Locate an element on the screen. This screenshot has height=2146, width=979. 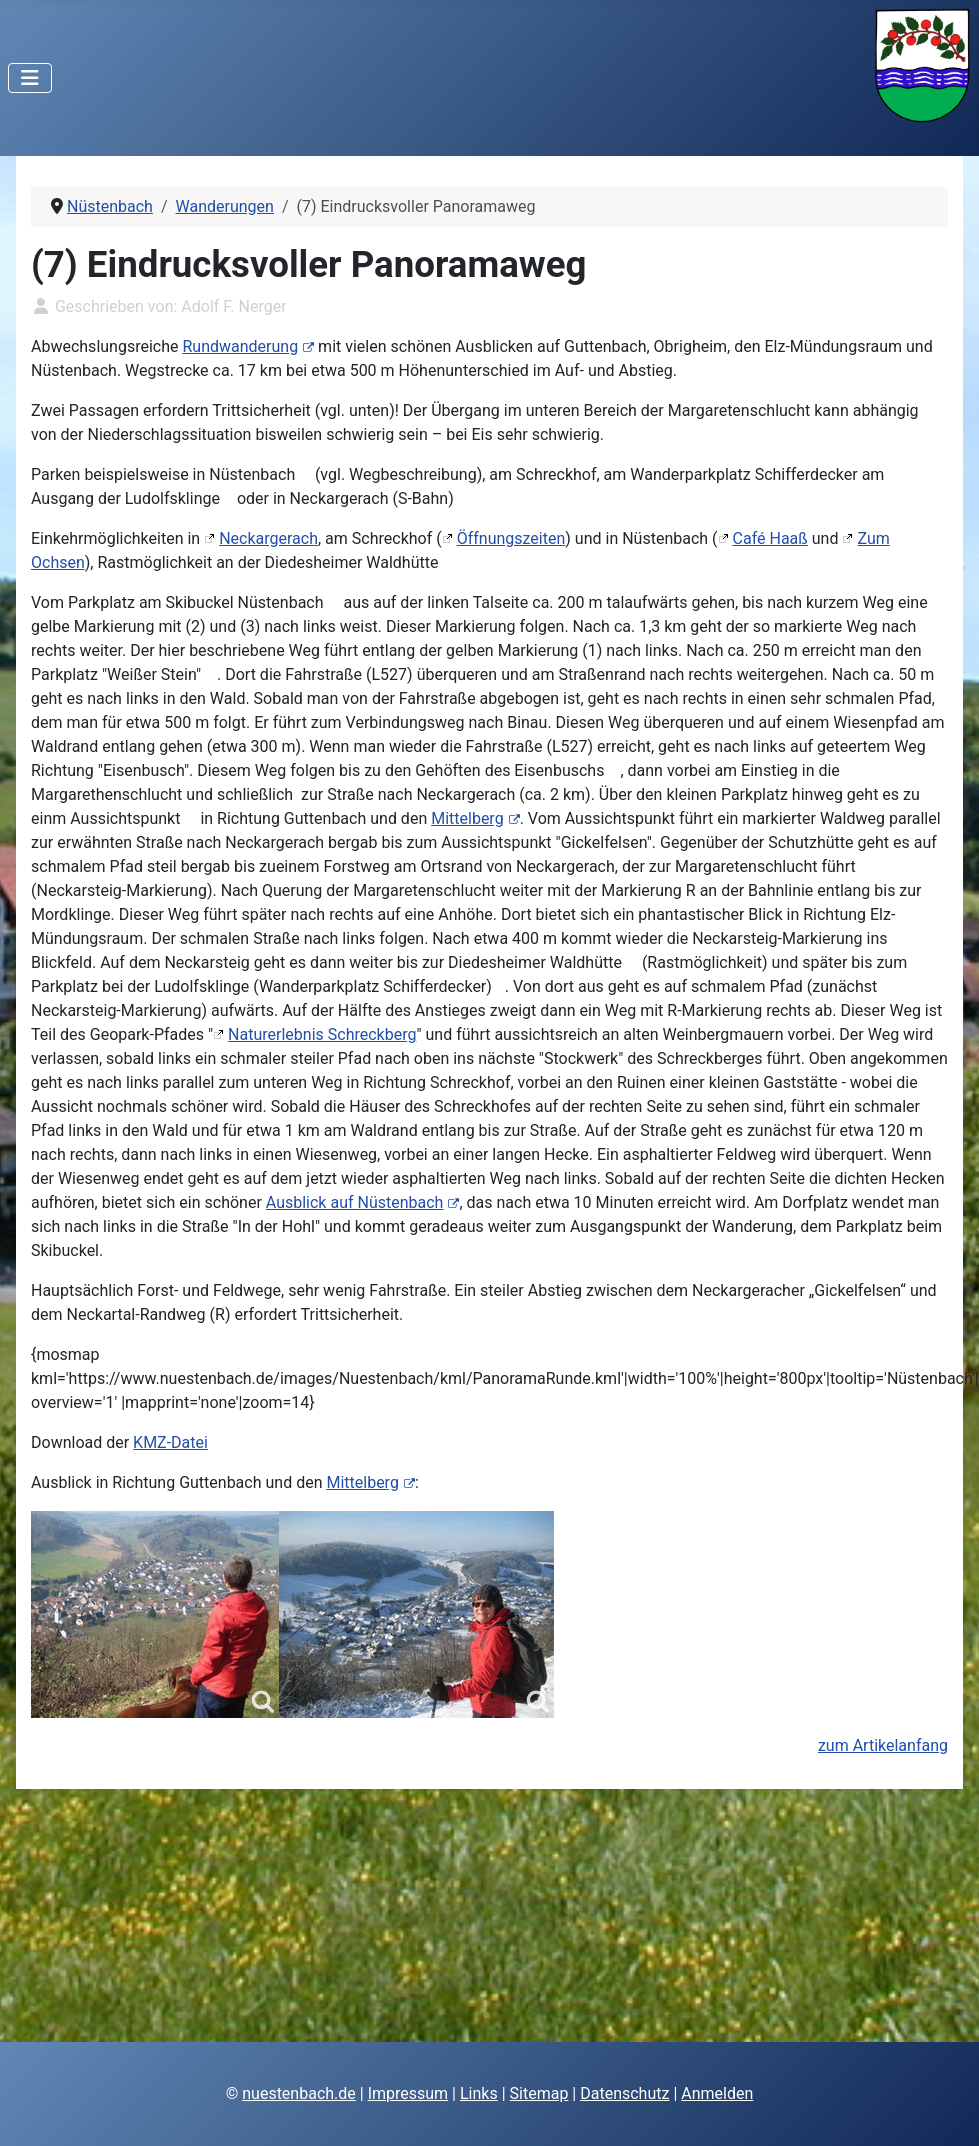
zum Artikelanfang is located at coordinates (883, 1745).